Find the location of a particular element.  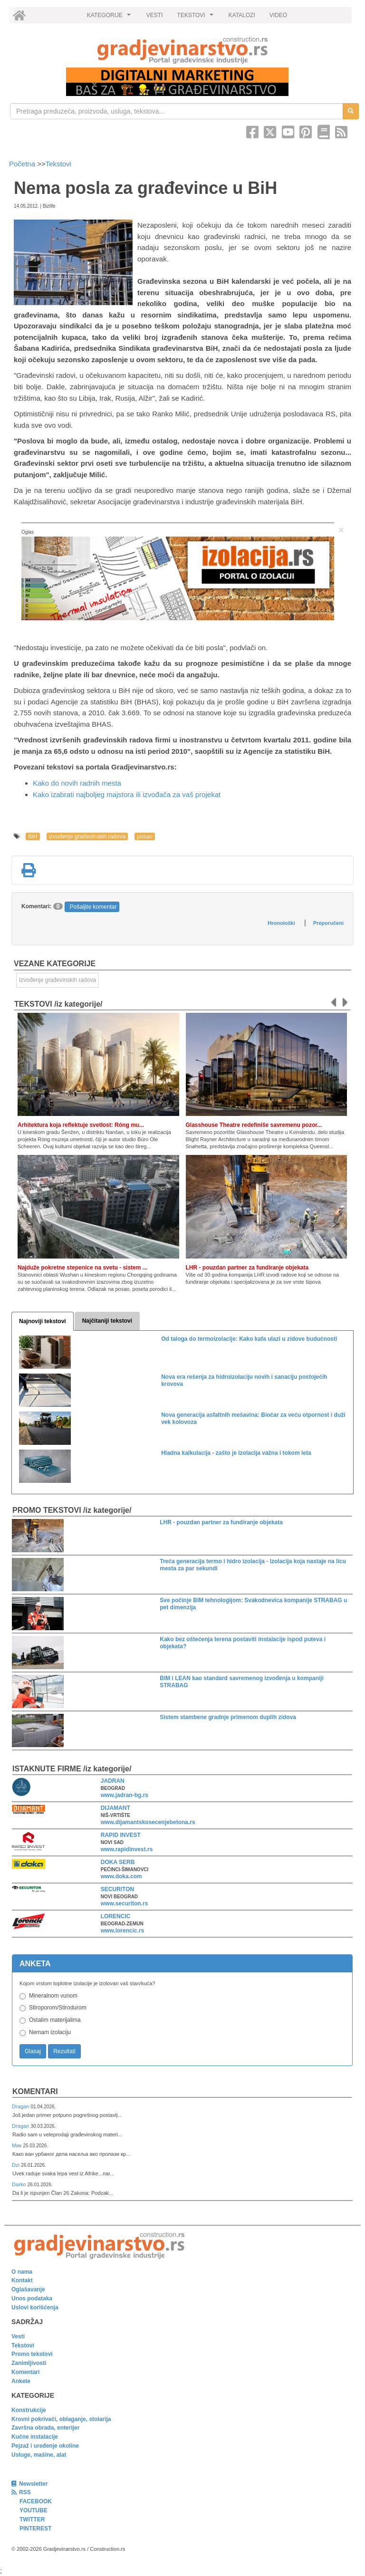

LORENCIC is located at coordinates (116, 1916).